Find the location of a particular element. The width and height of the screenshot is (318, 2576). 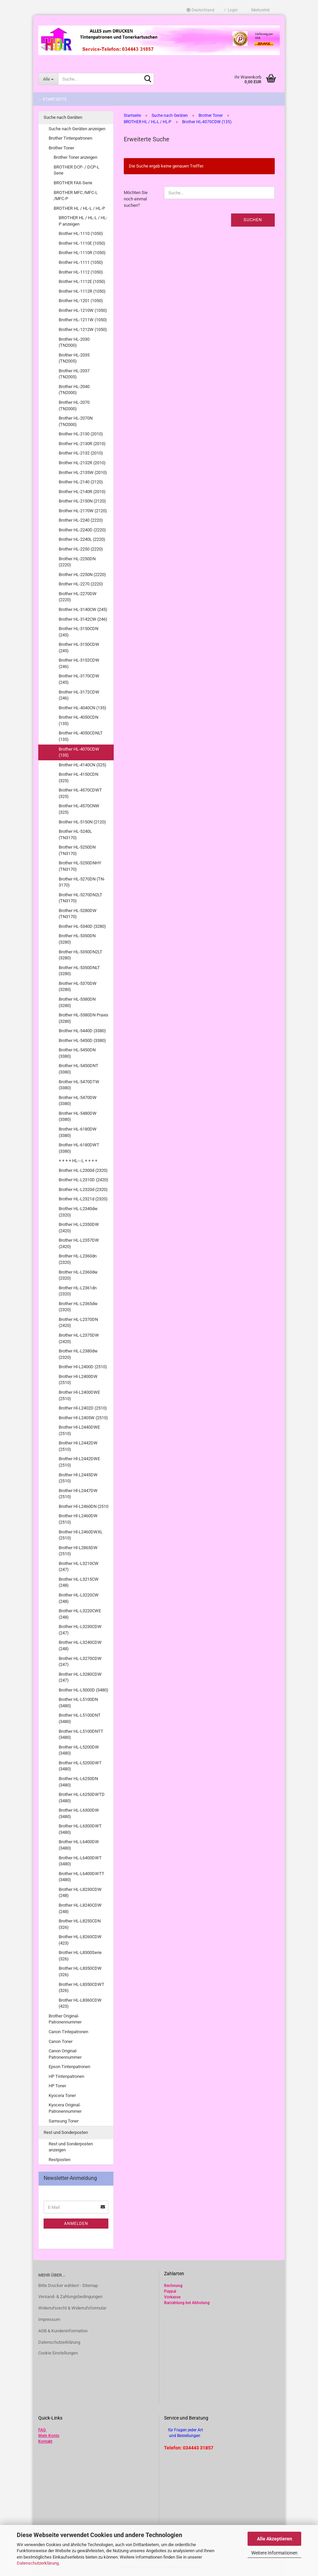

Brother Hl-L2440DWE (2510) is located at coordinates (79, 1430).